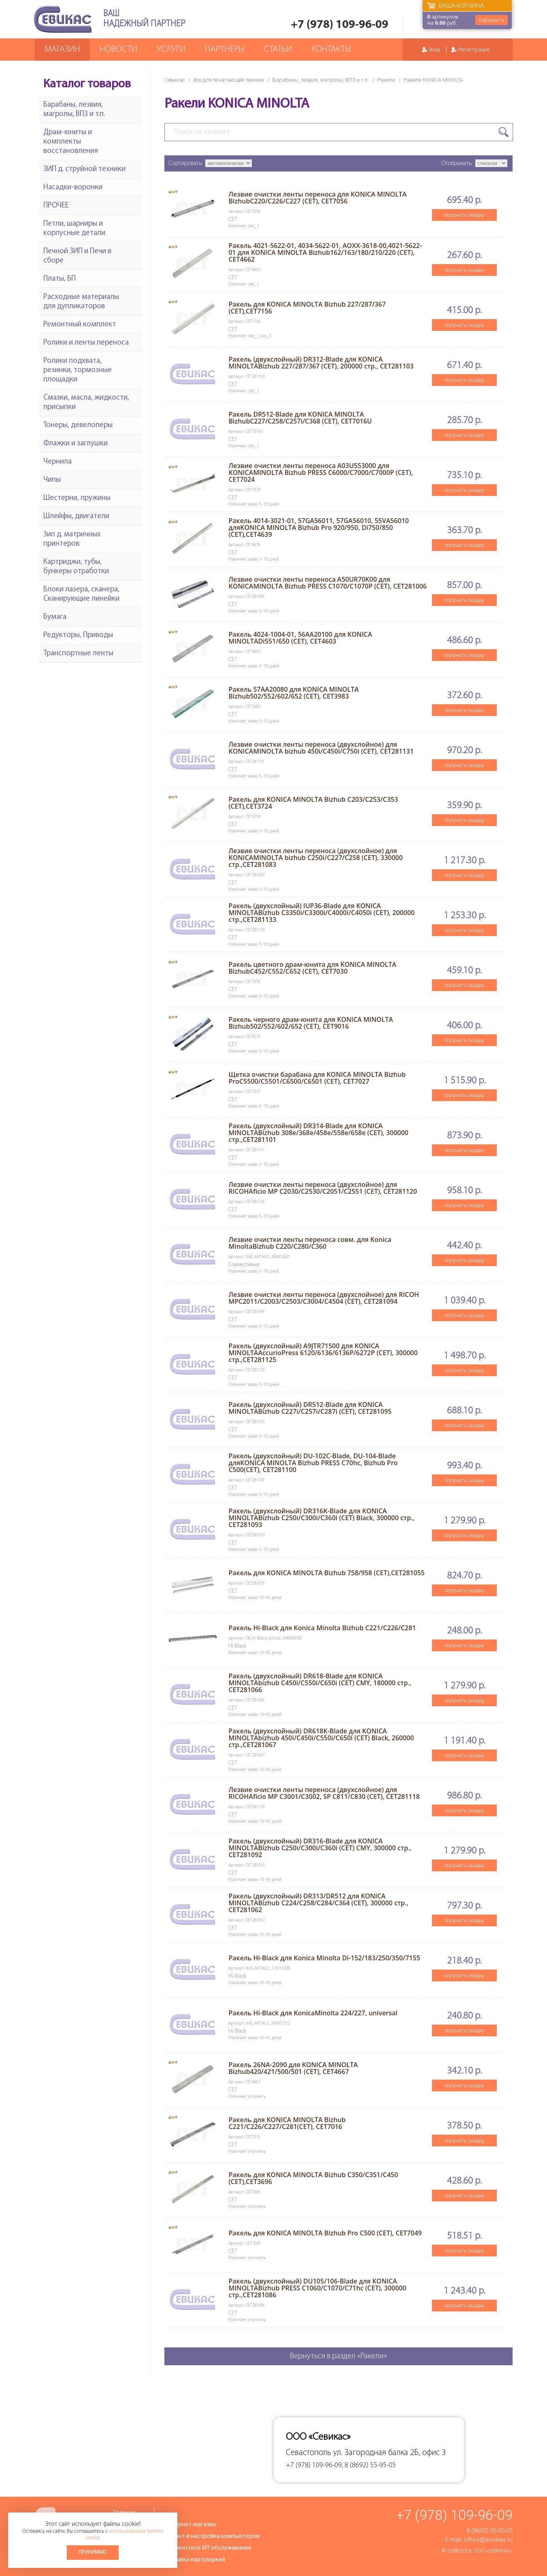  Describe the element at coordinates (322, 1352) in the screenshot. I see `Ракель (двухслойный) A9JTR71500 для KONICA MINOLTAAccurioPress 6120/6136/6136P/6272P (CET), 300000 стр.,CET281125` at that location.